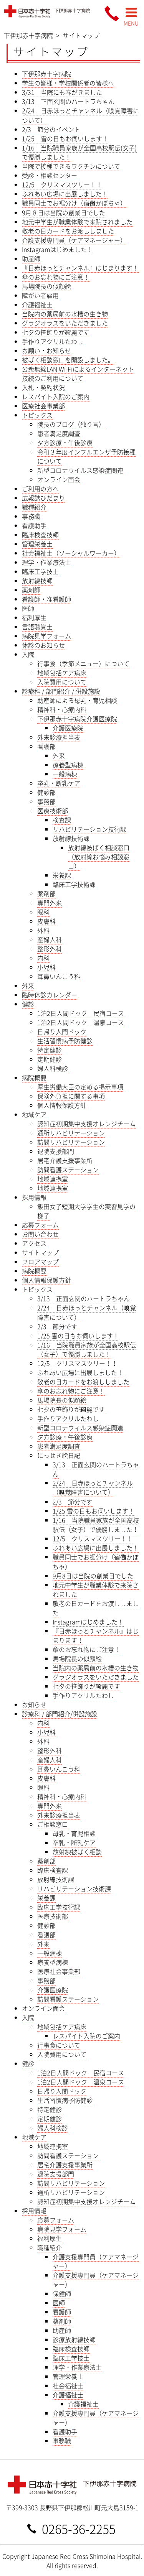  What do you see at coordinates (74, 240) in the screenshot?
I see `介護支援専門員（ケアマネージャー）` at bounding box center [74, 240].